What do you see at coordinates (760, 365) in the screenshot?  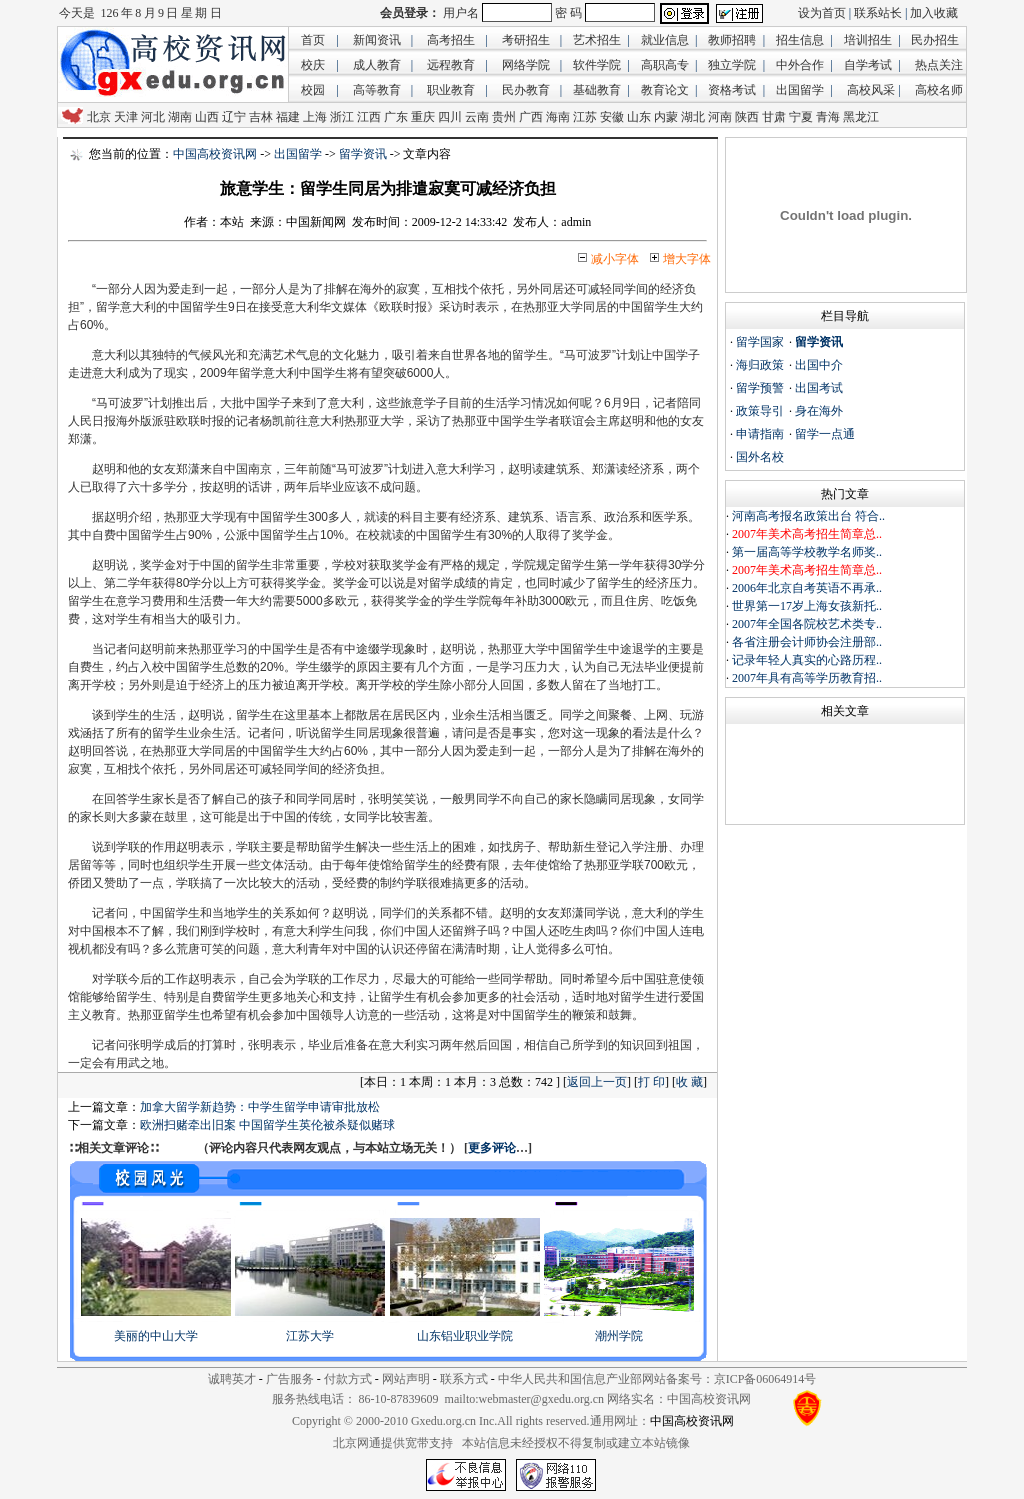 I see `海归政策` at bounding box center [760, 365].